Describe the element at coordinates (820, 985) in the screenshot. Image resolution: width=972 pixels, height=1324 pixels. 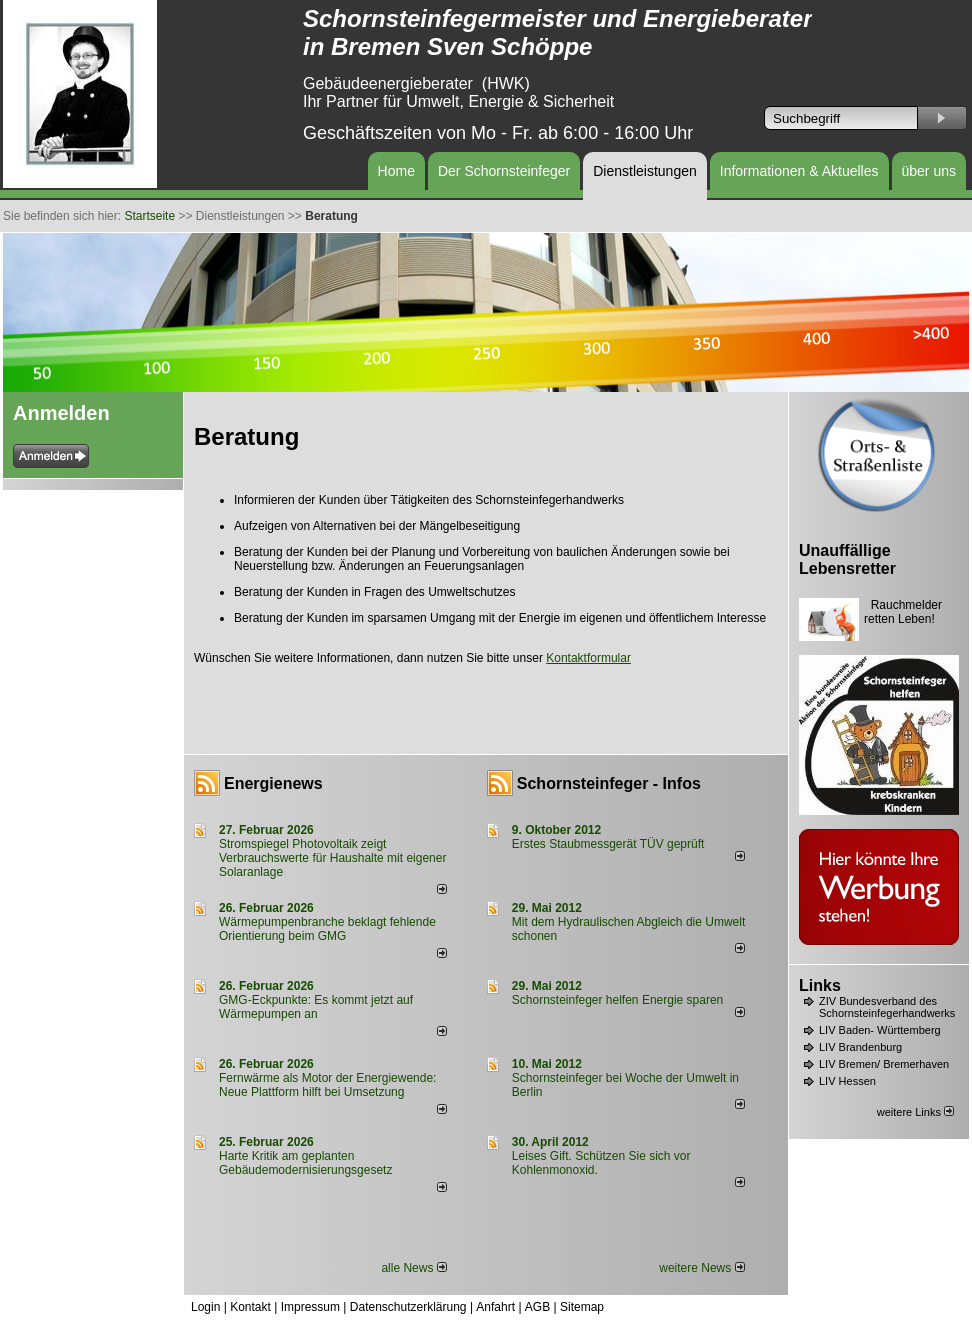
I see `Links` at that location.